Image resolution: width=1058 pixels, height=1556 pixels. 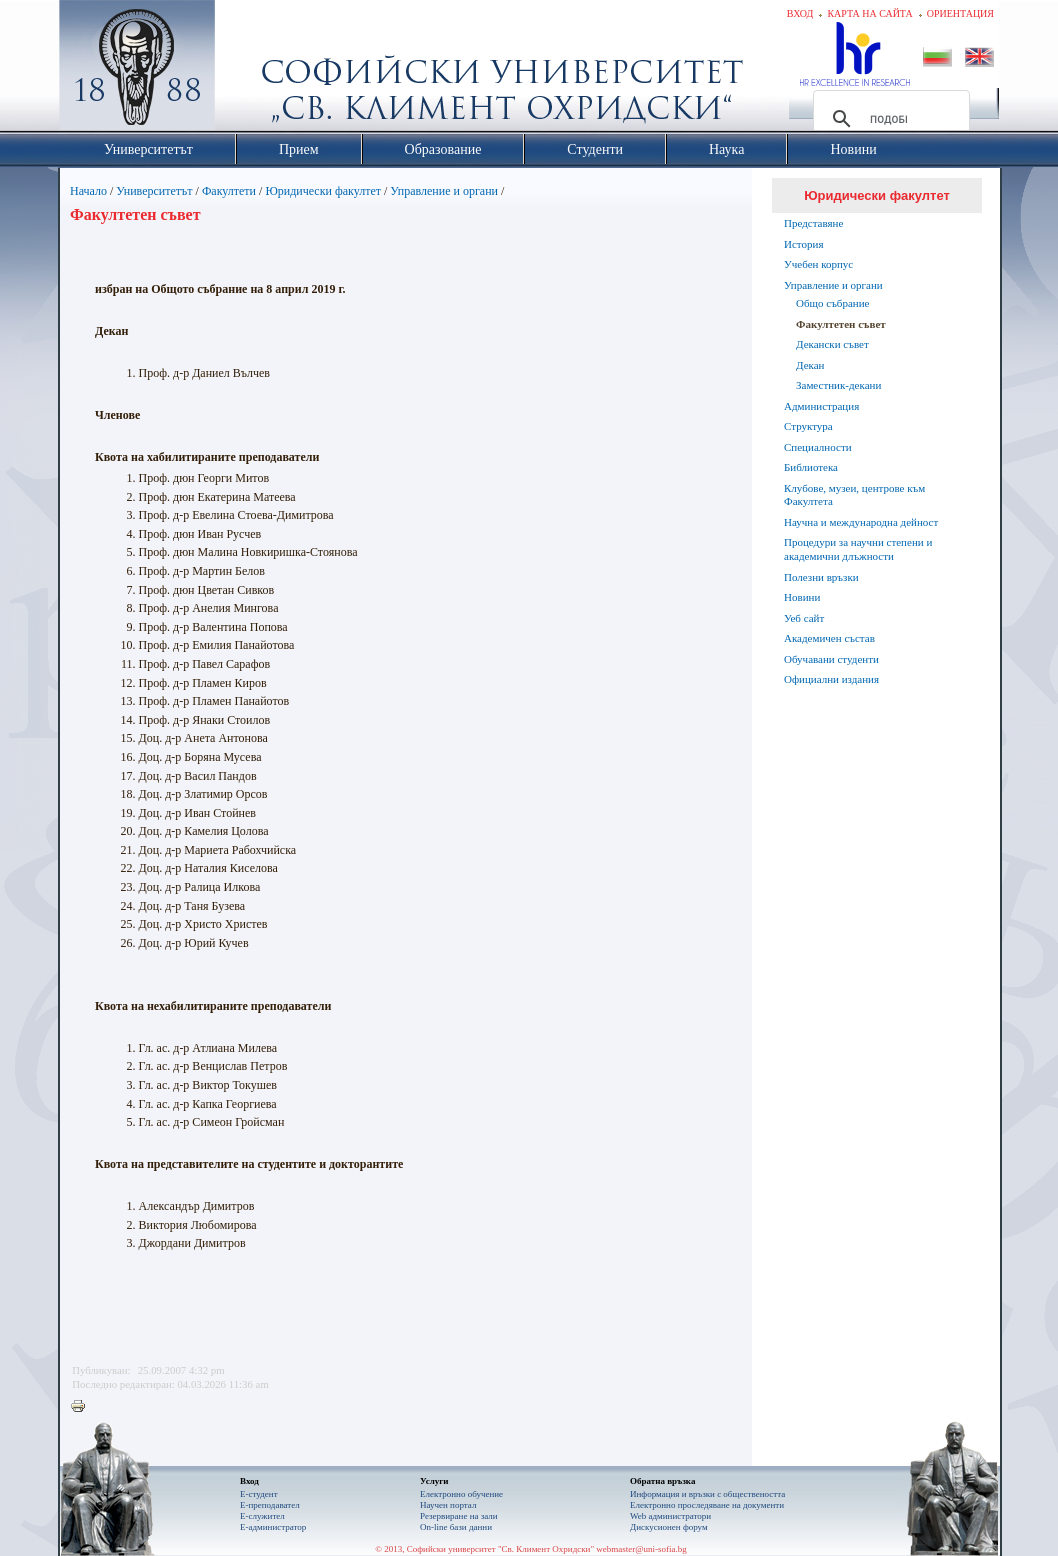 I want to click on Клубове, музеи, центрове към Факултета, so click(x=854, y=495).